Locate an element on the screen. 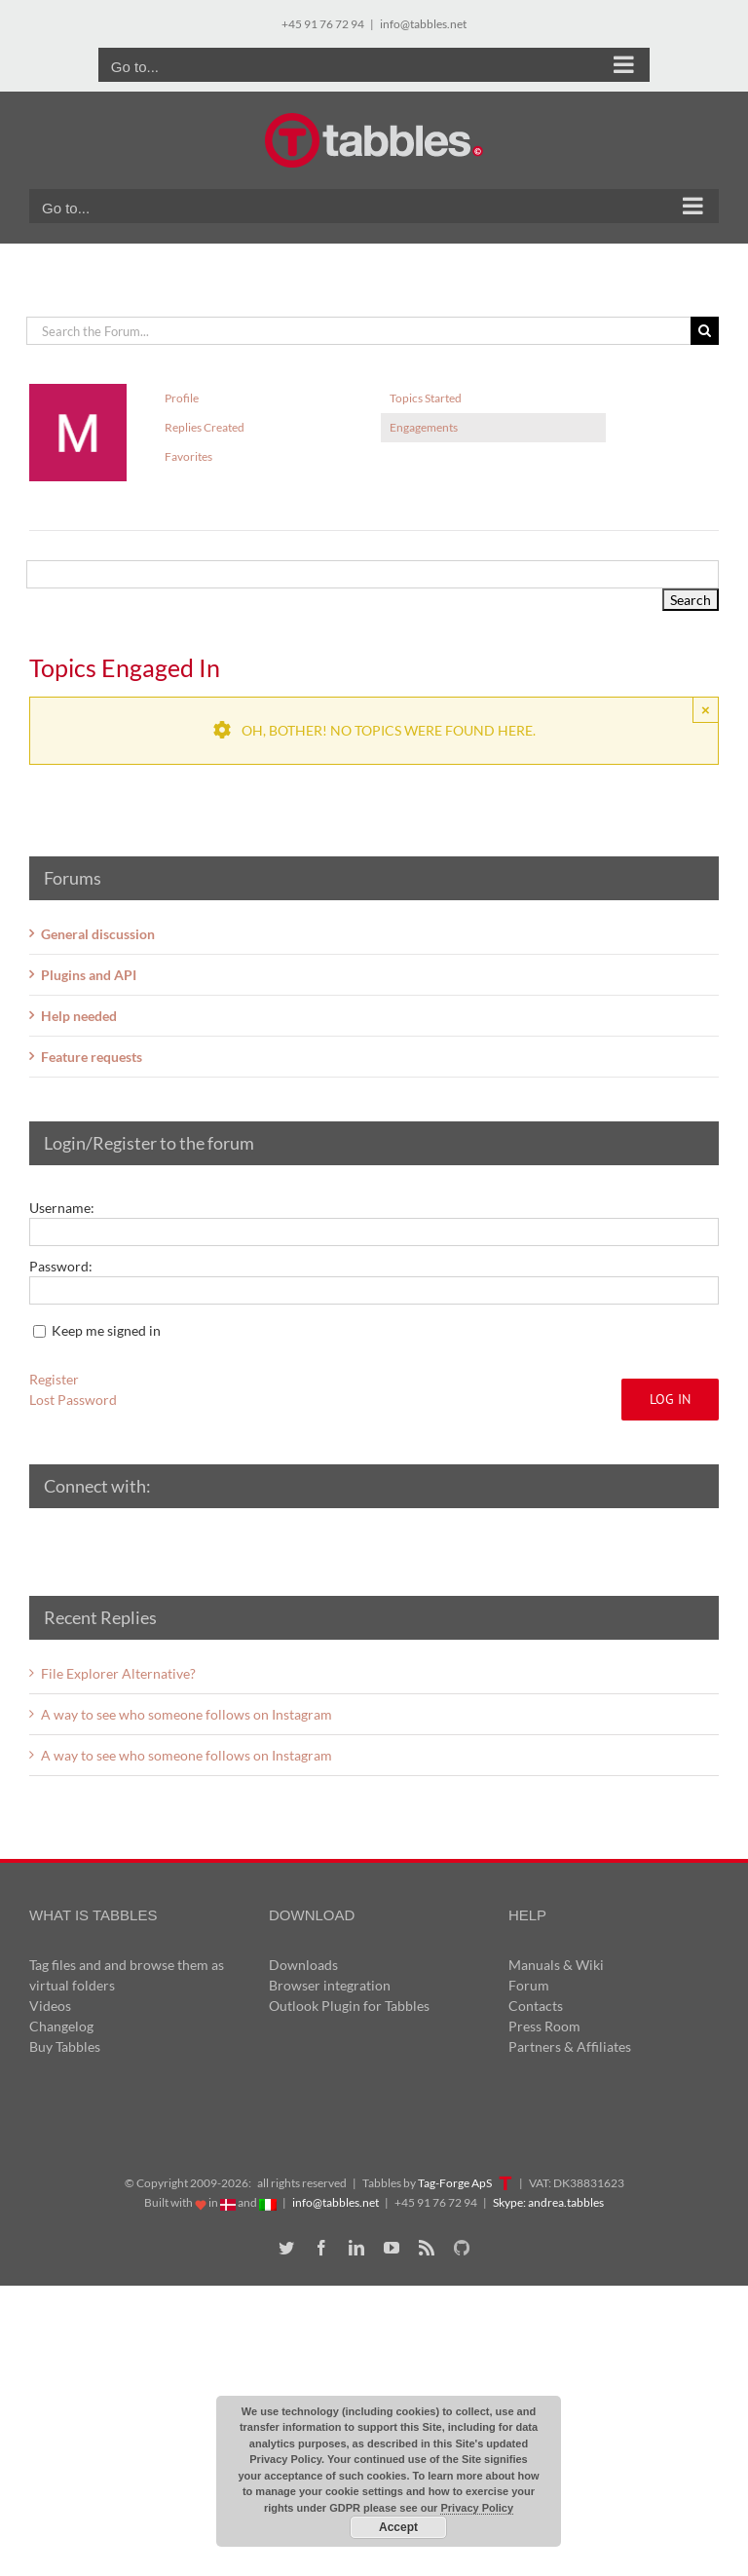 The image size is (748, 2576). Log In is located at coordinates (670, 1399).